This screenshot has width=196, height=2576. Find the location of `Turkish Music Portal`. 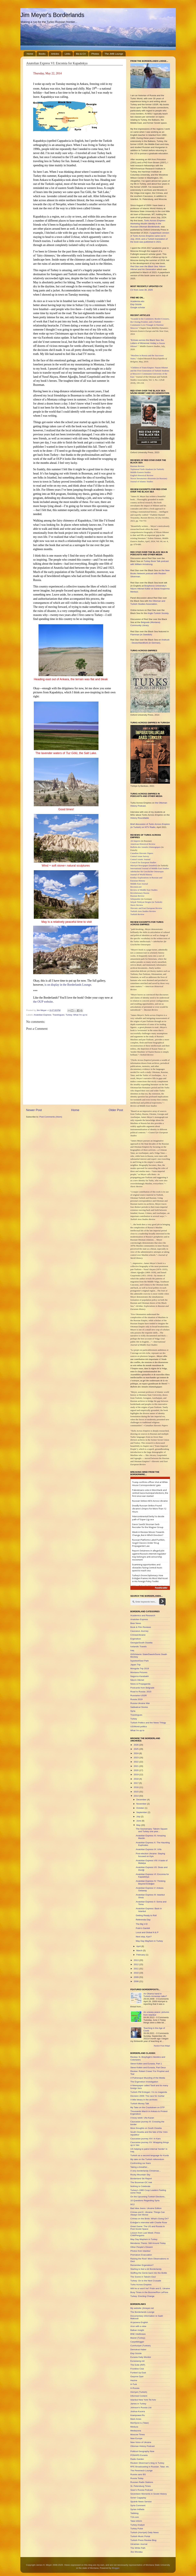

Turkish Music Portal is located at coordinates (140, 2536).